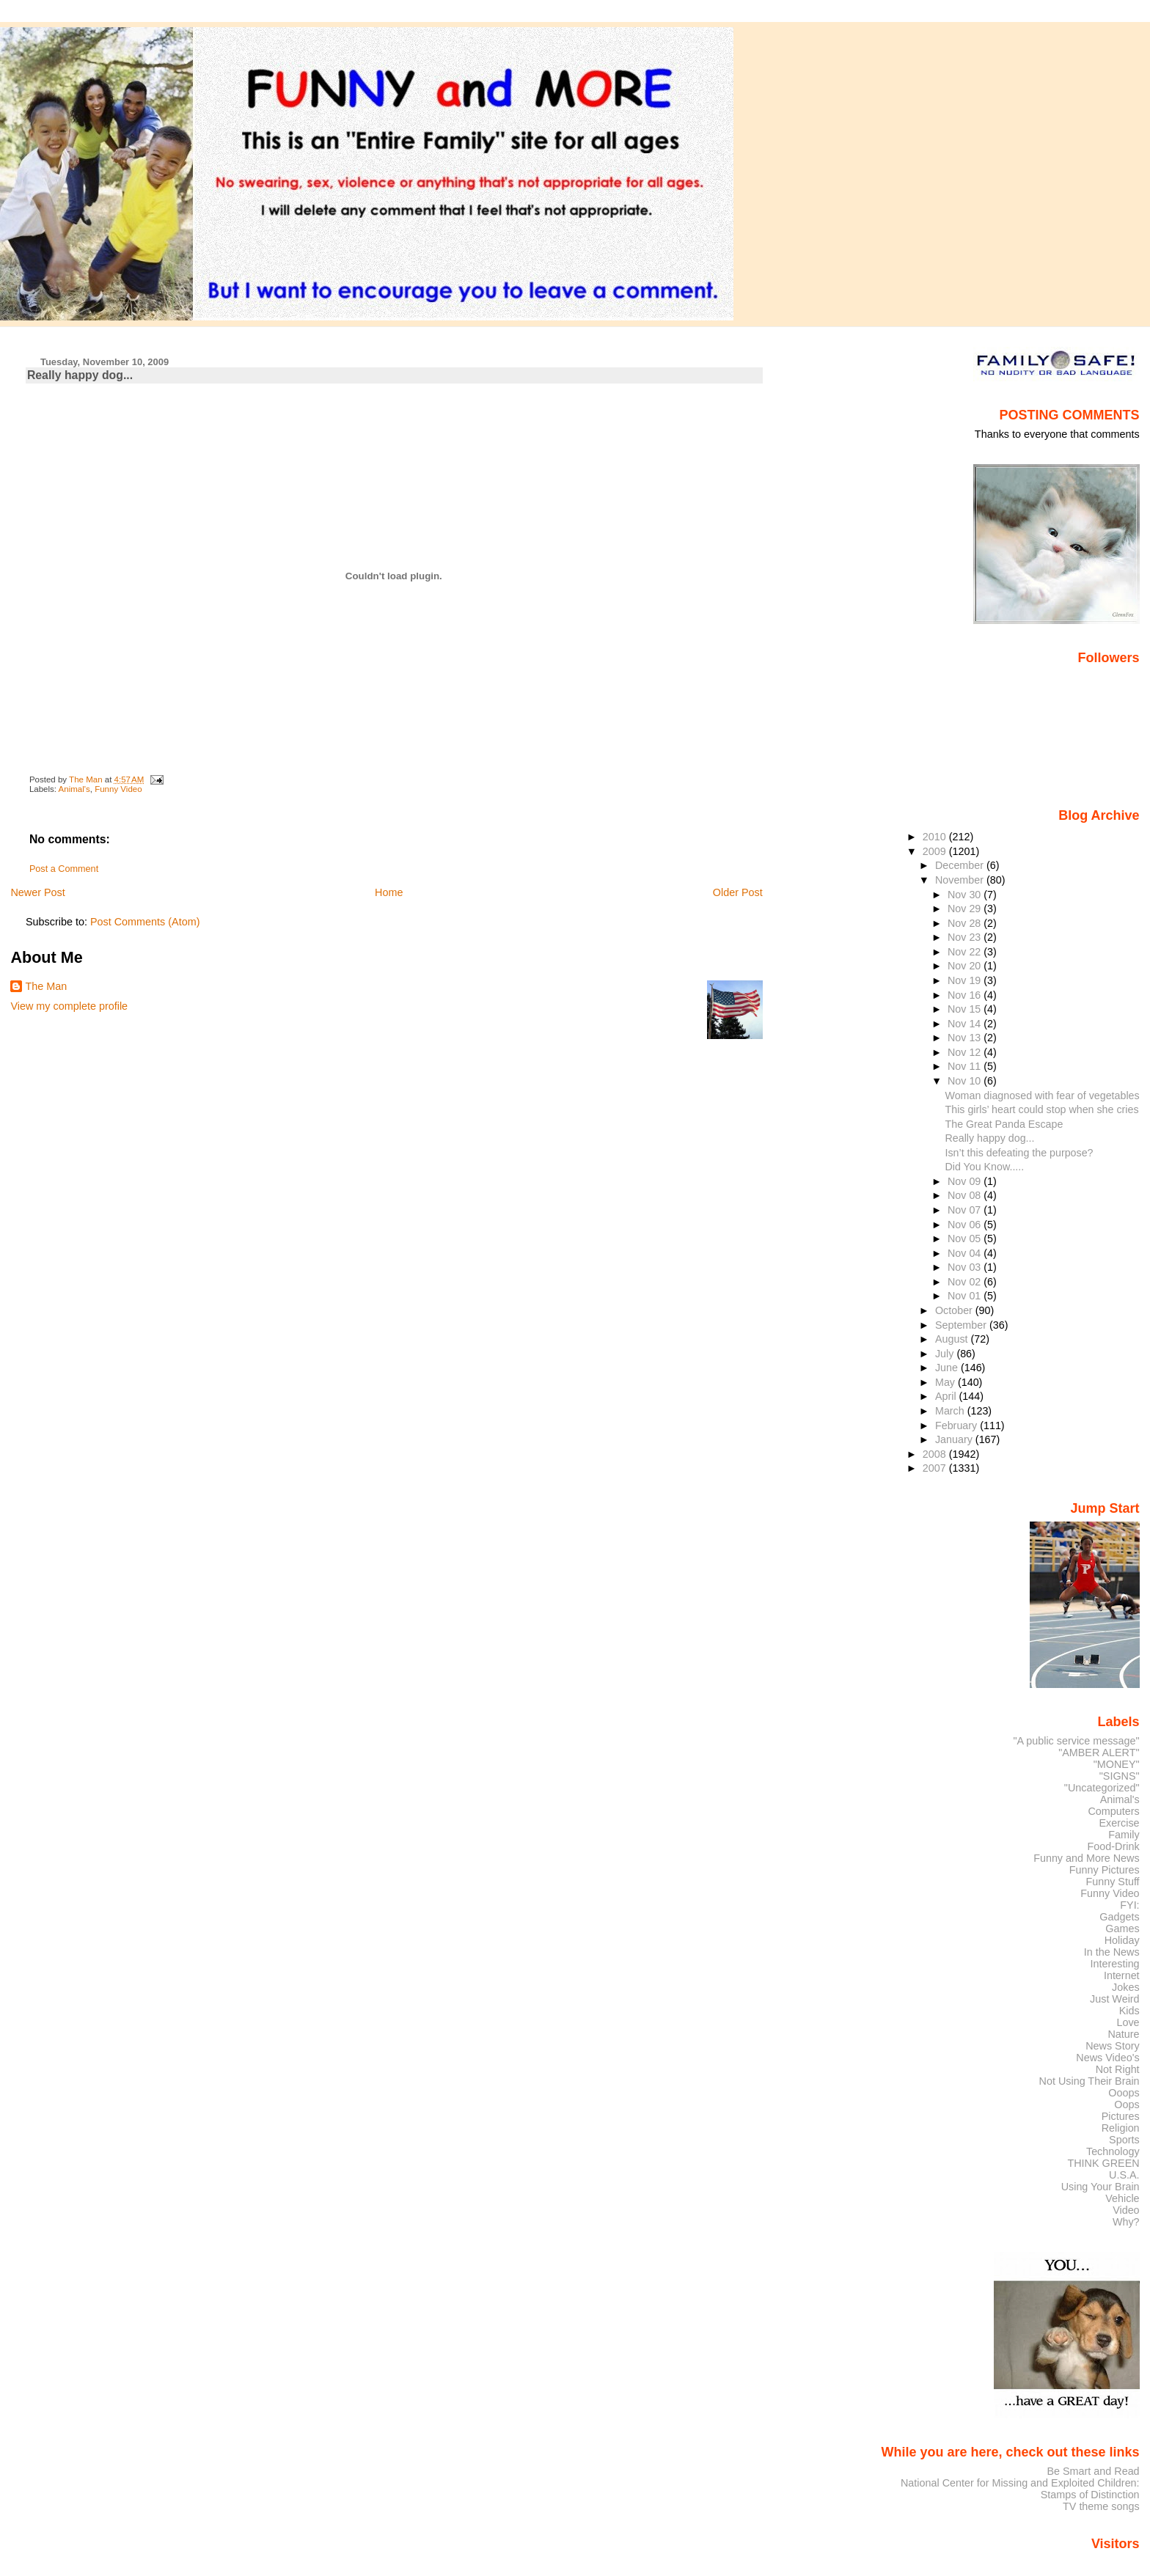 The image size is (1150, 2576). I want to click on Older Post, so click(738, 892).